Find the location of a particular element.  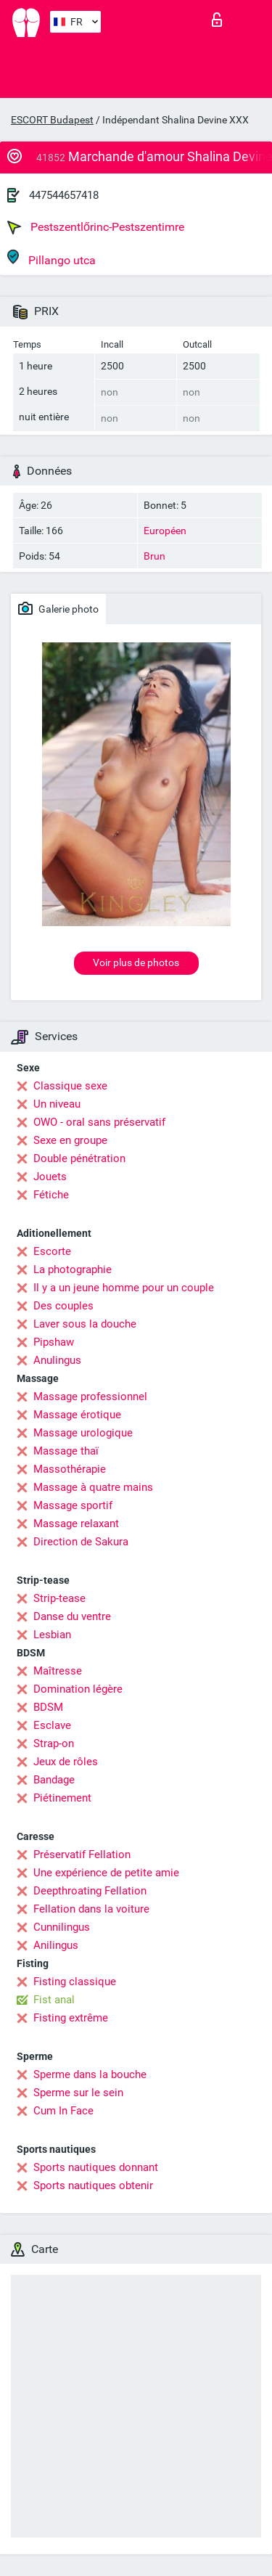

Domination légère is located at coordinates (78, 1689).